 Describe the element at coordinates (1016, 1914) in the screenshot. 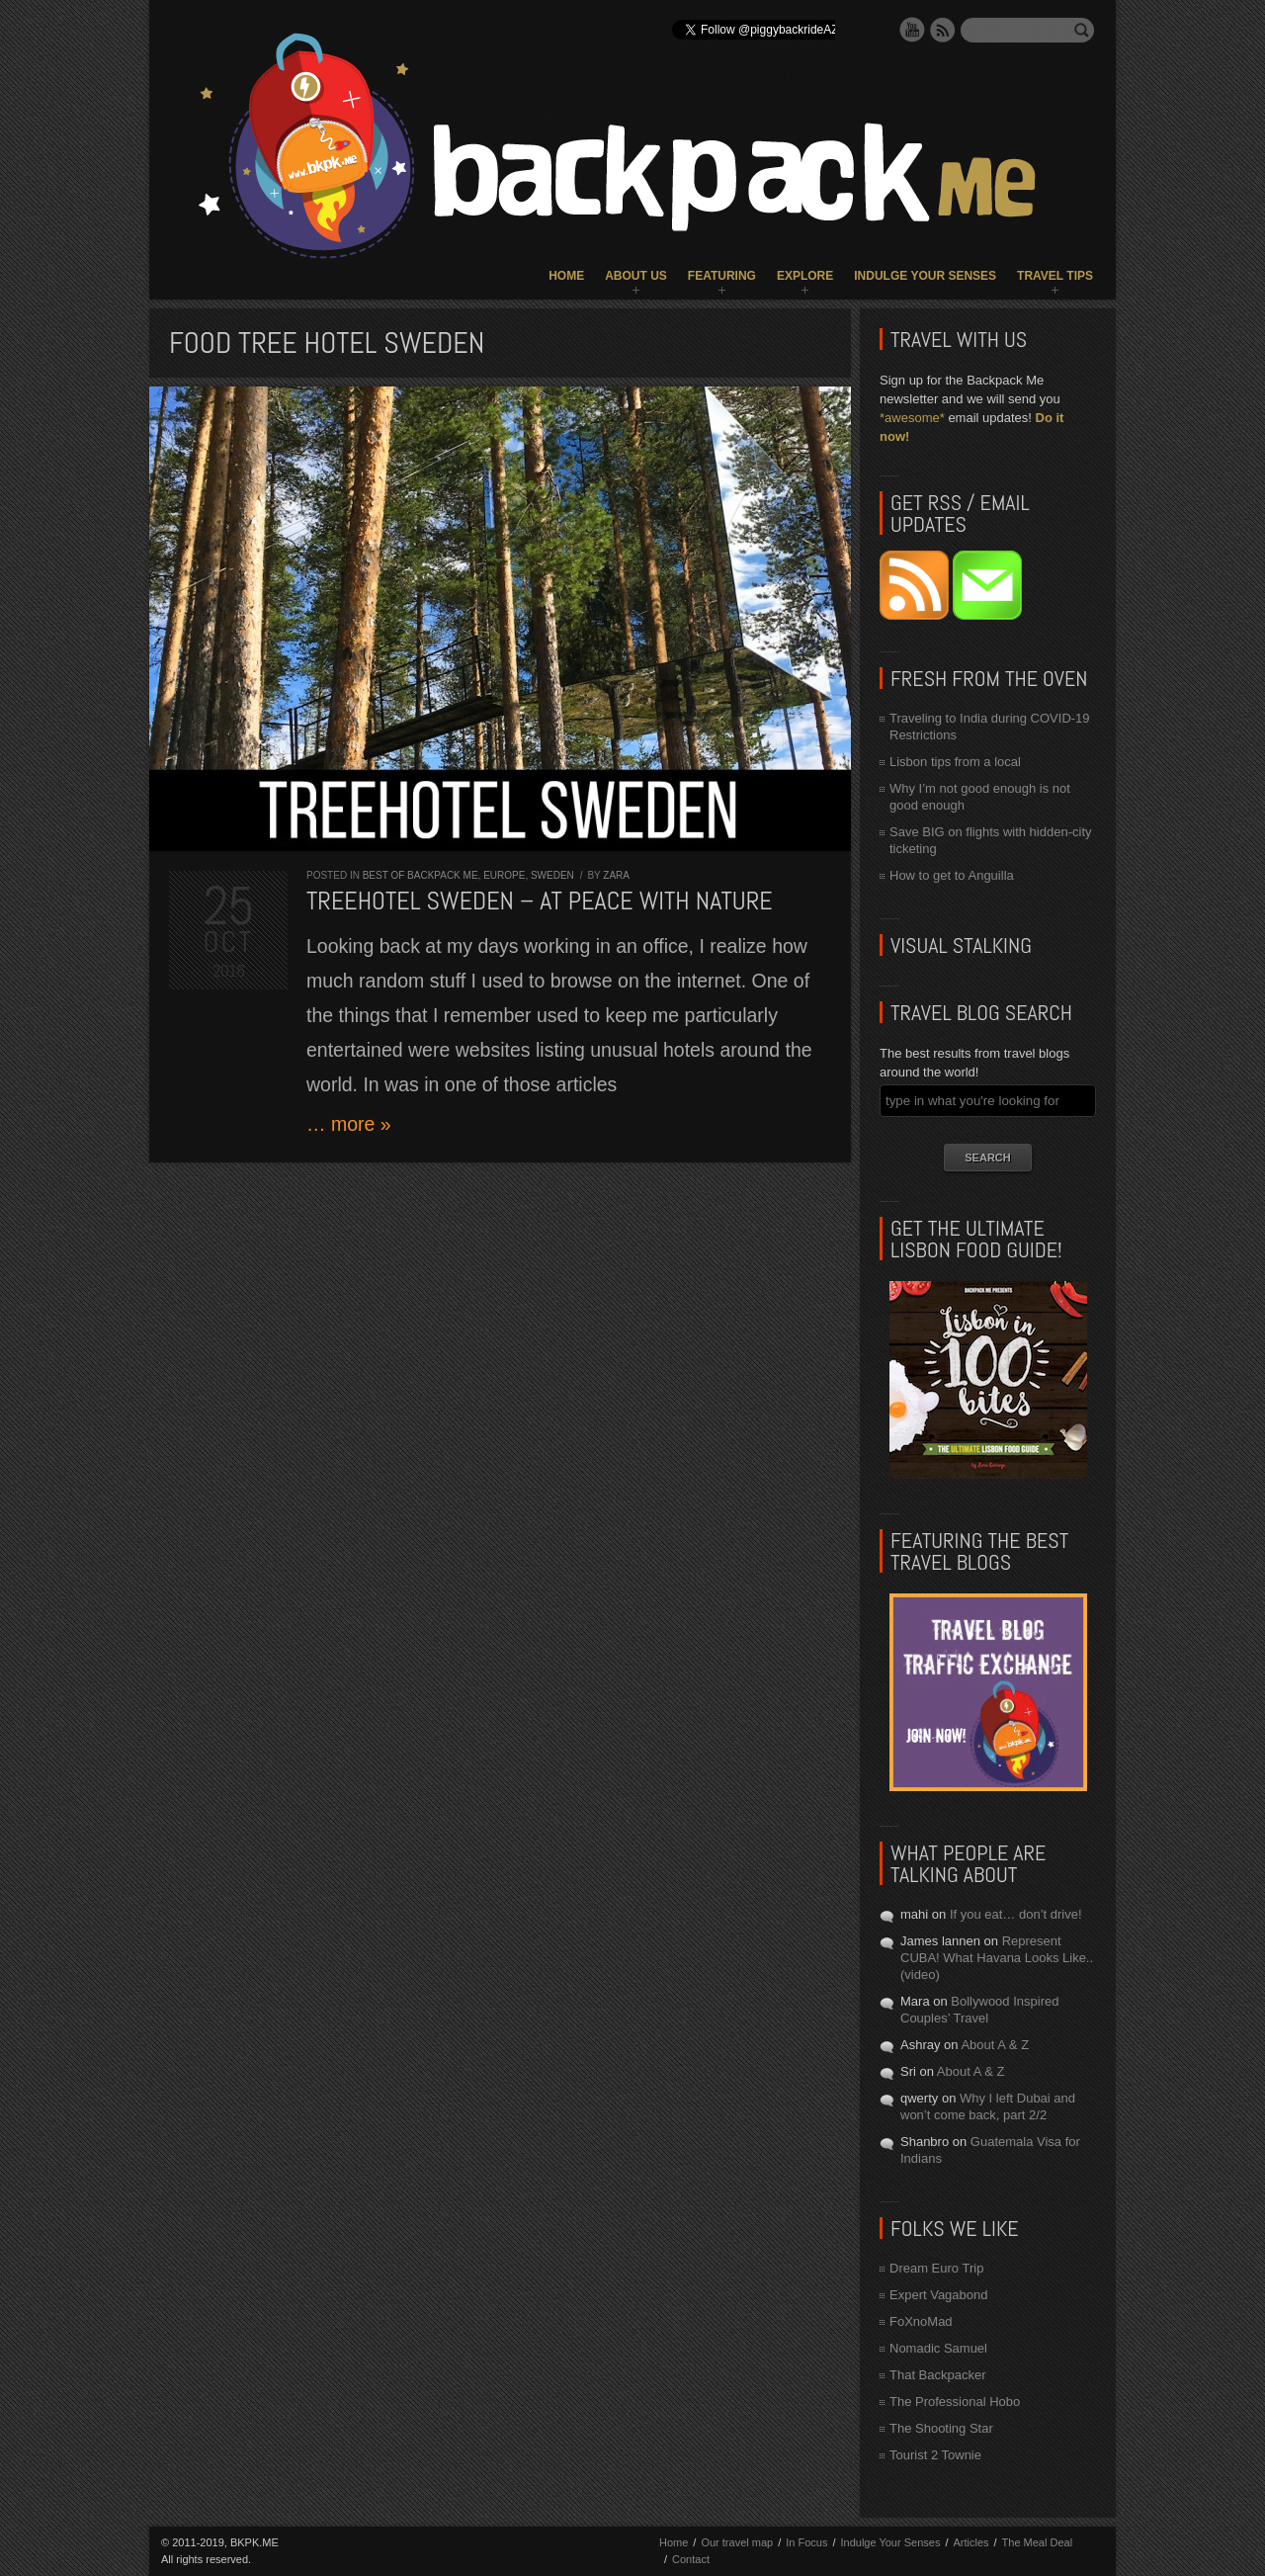

I see `If you eat… don’t drive!` at that location.